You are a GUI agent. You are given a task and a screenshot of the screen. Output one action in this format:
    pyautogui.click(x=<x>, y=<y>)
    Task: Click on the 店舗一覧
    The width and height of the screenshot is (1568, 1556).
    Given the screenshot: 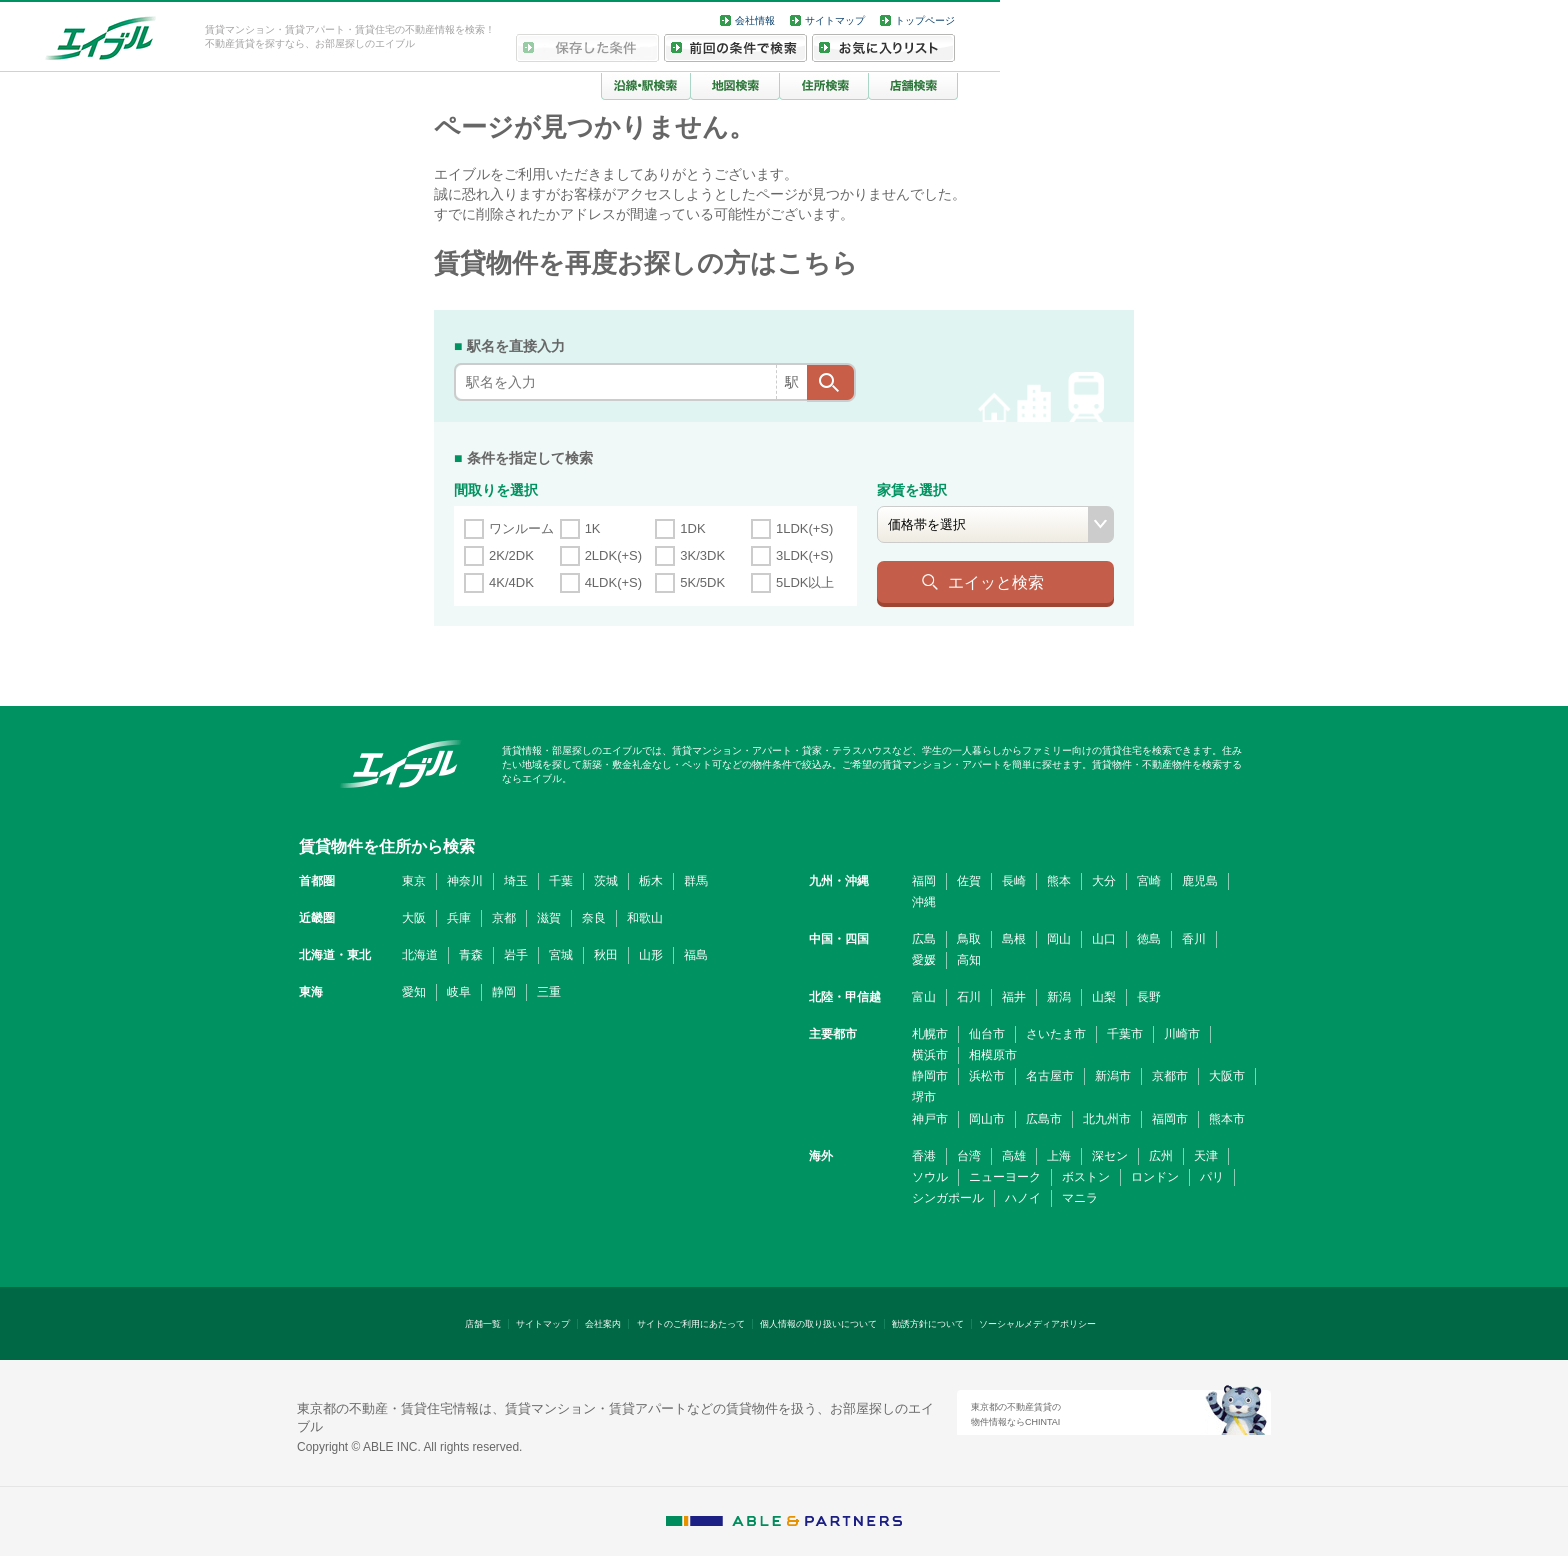 What is the action you would take?
    pyautogui.click(x=483, y=1324)
    